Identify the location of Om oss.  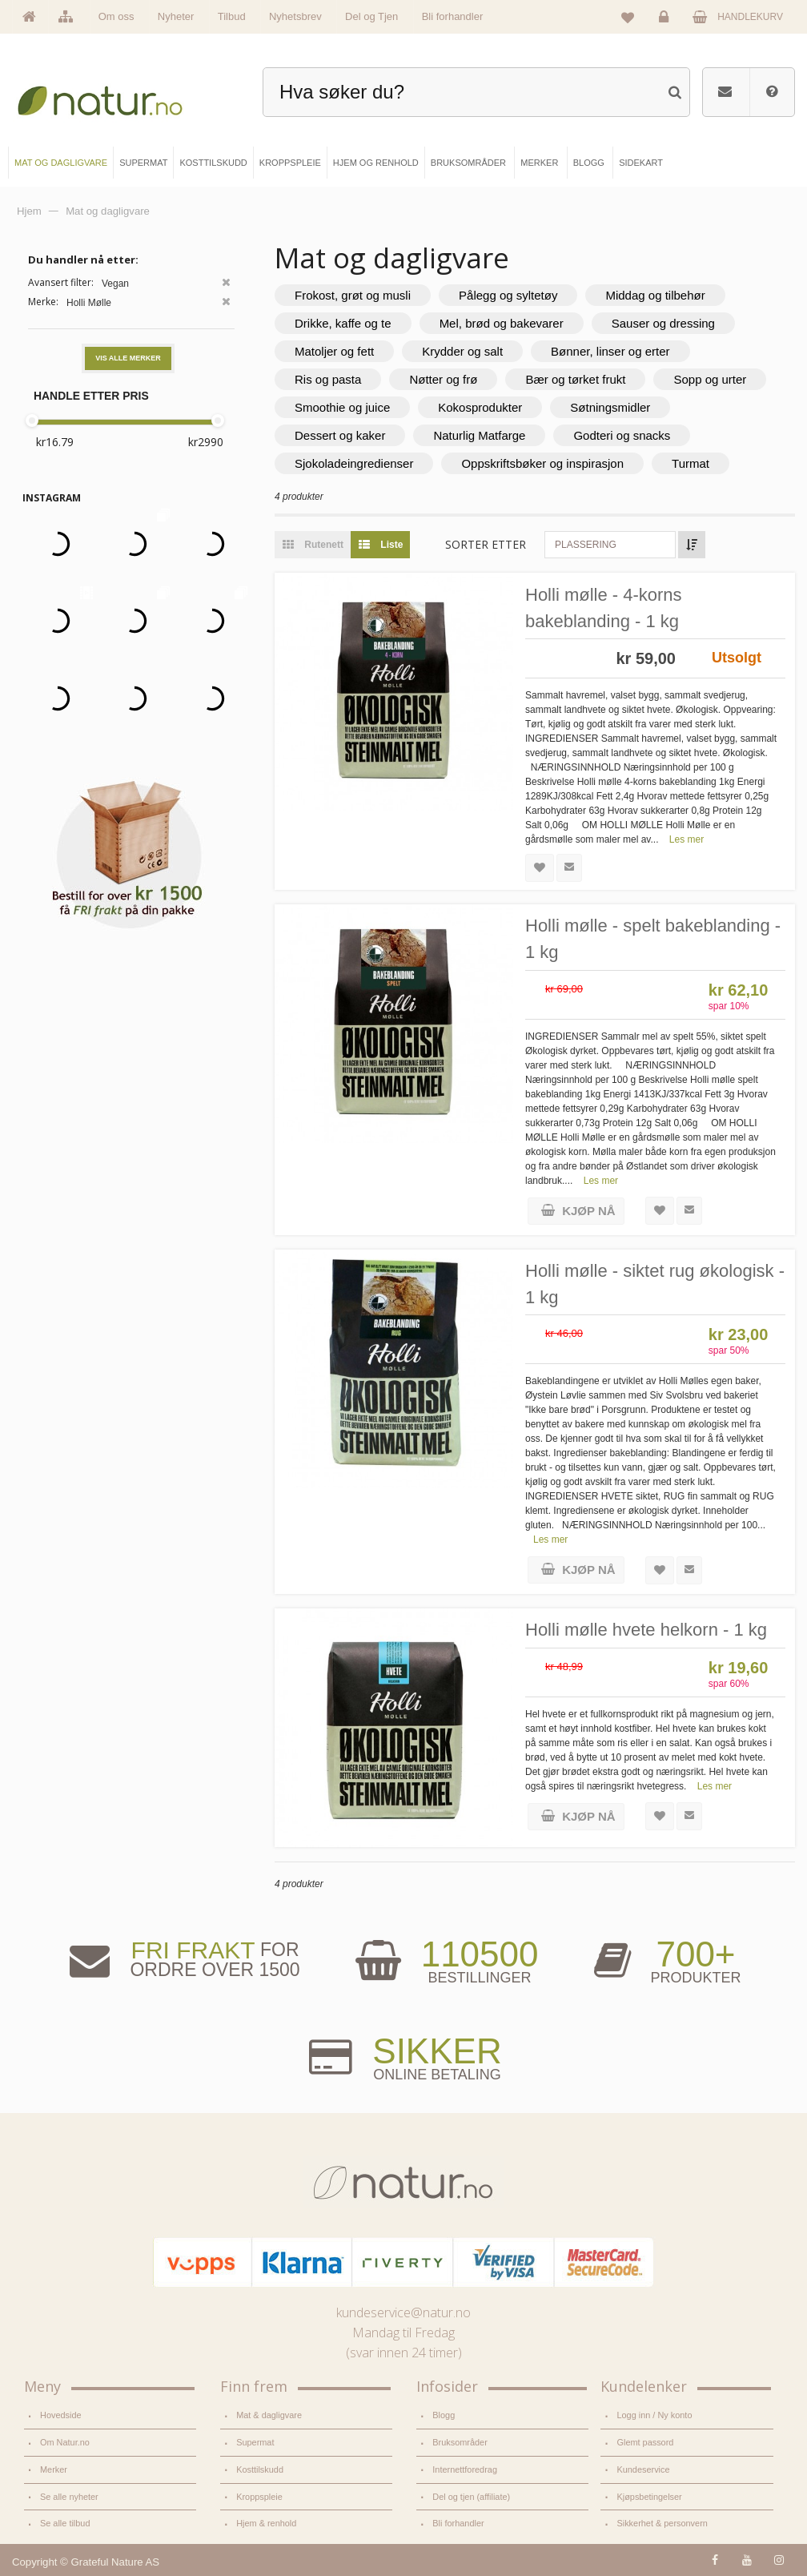
(116, 16).